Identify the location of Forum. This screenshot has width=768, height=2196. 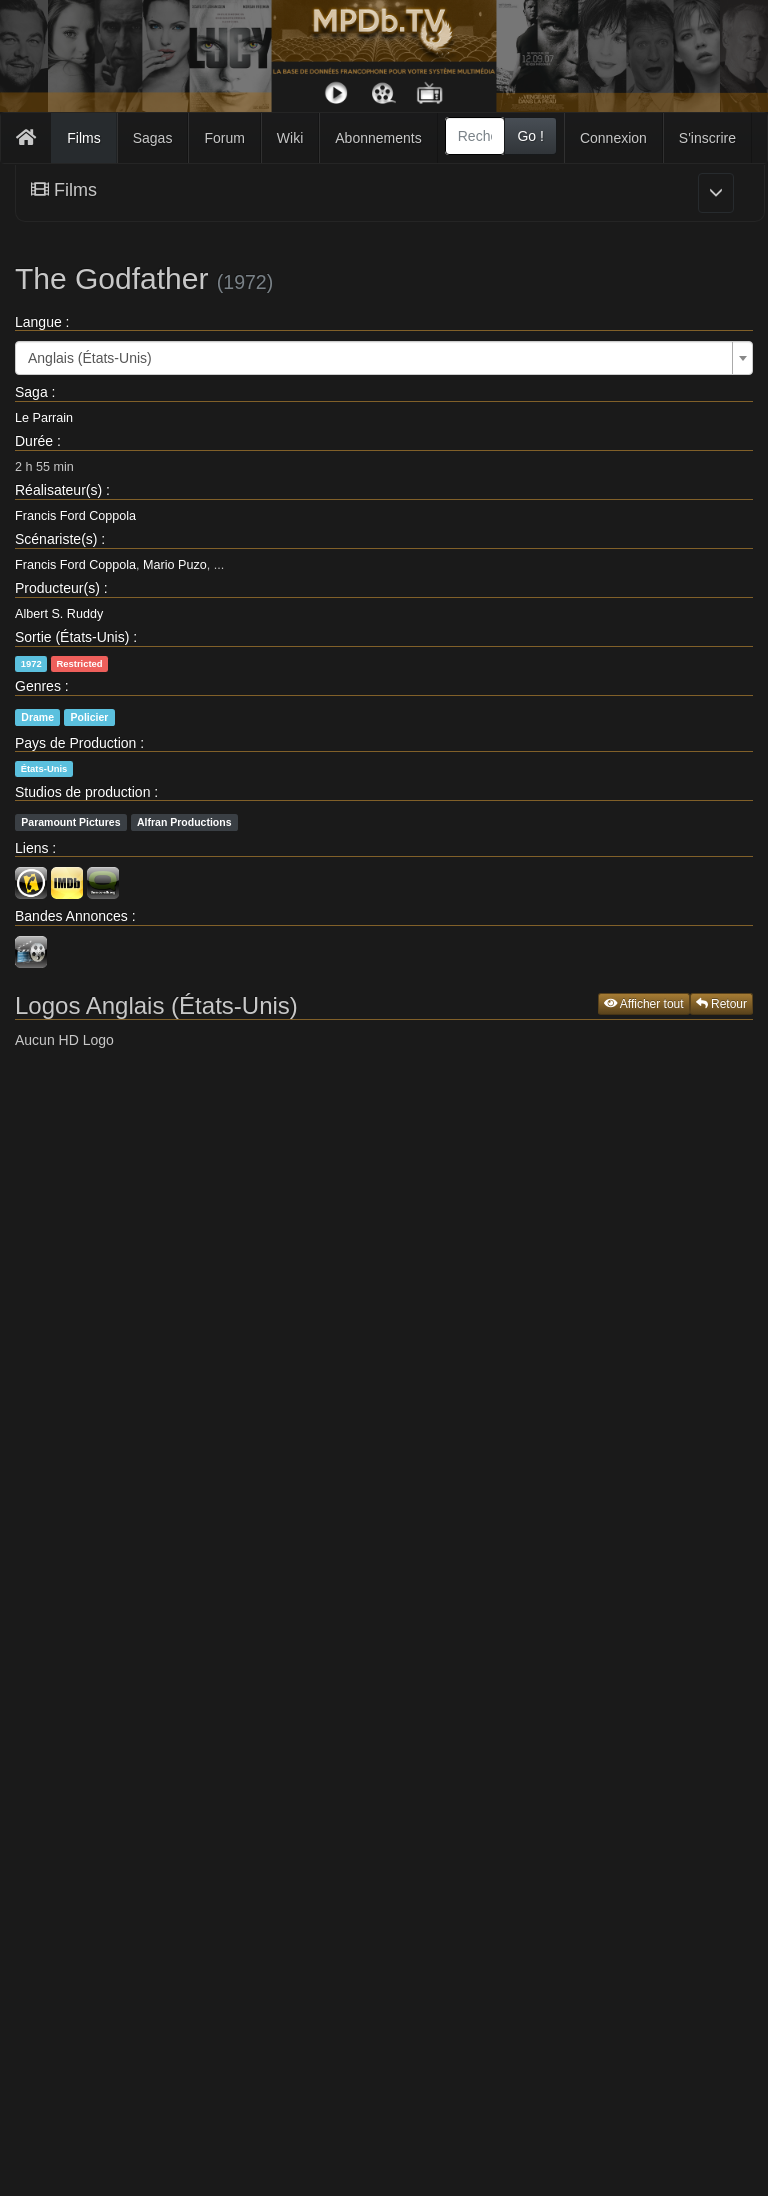
(224, 138).